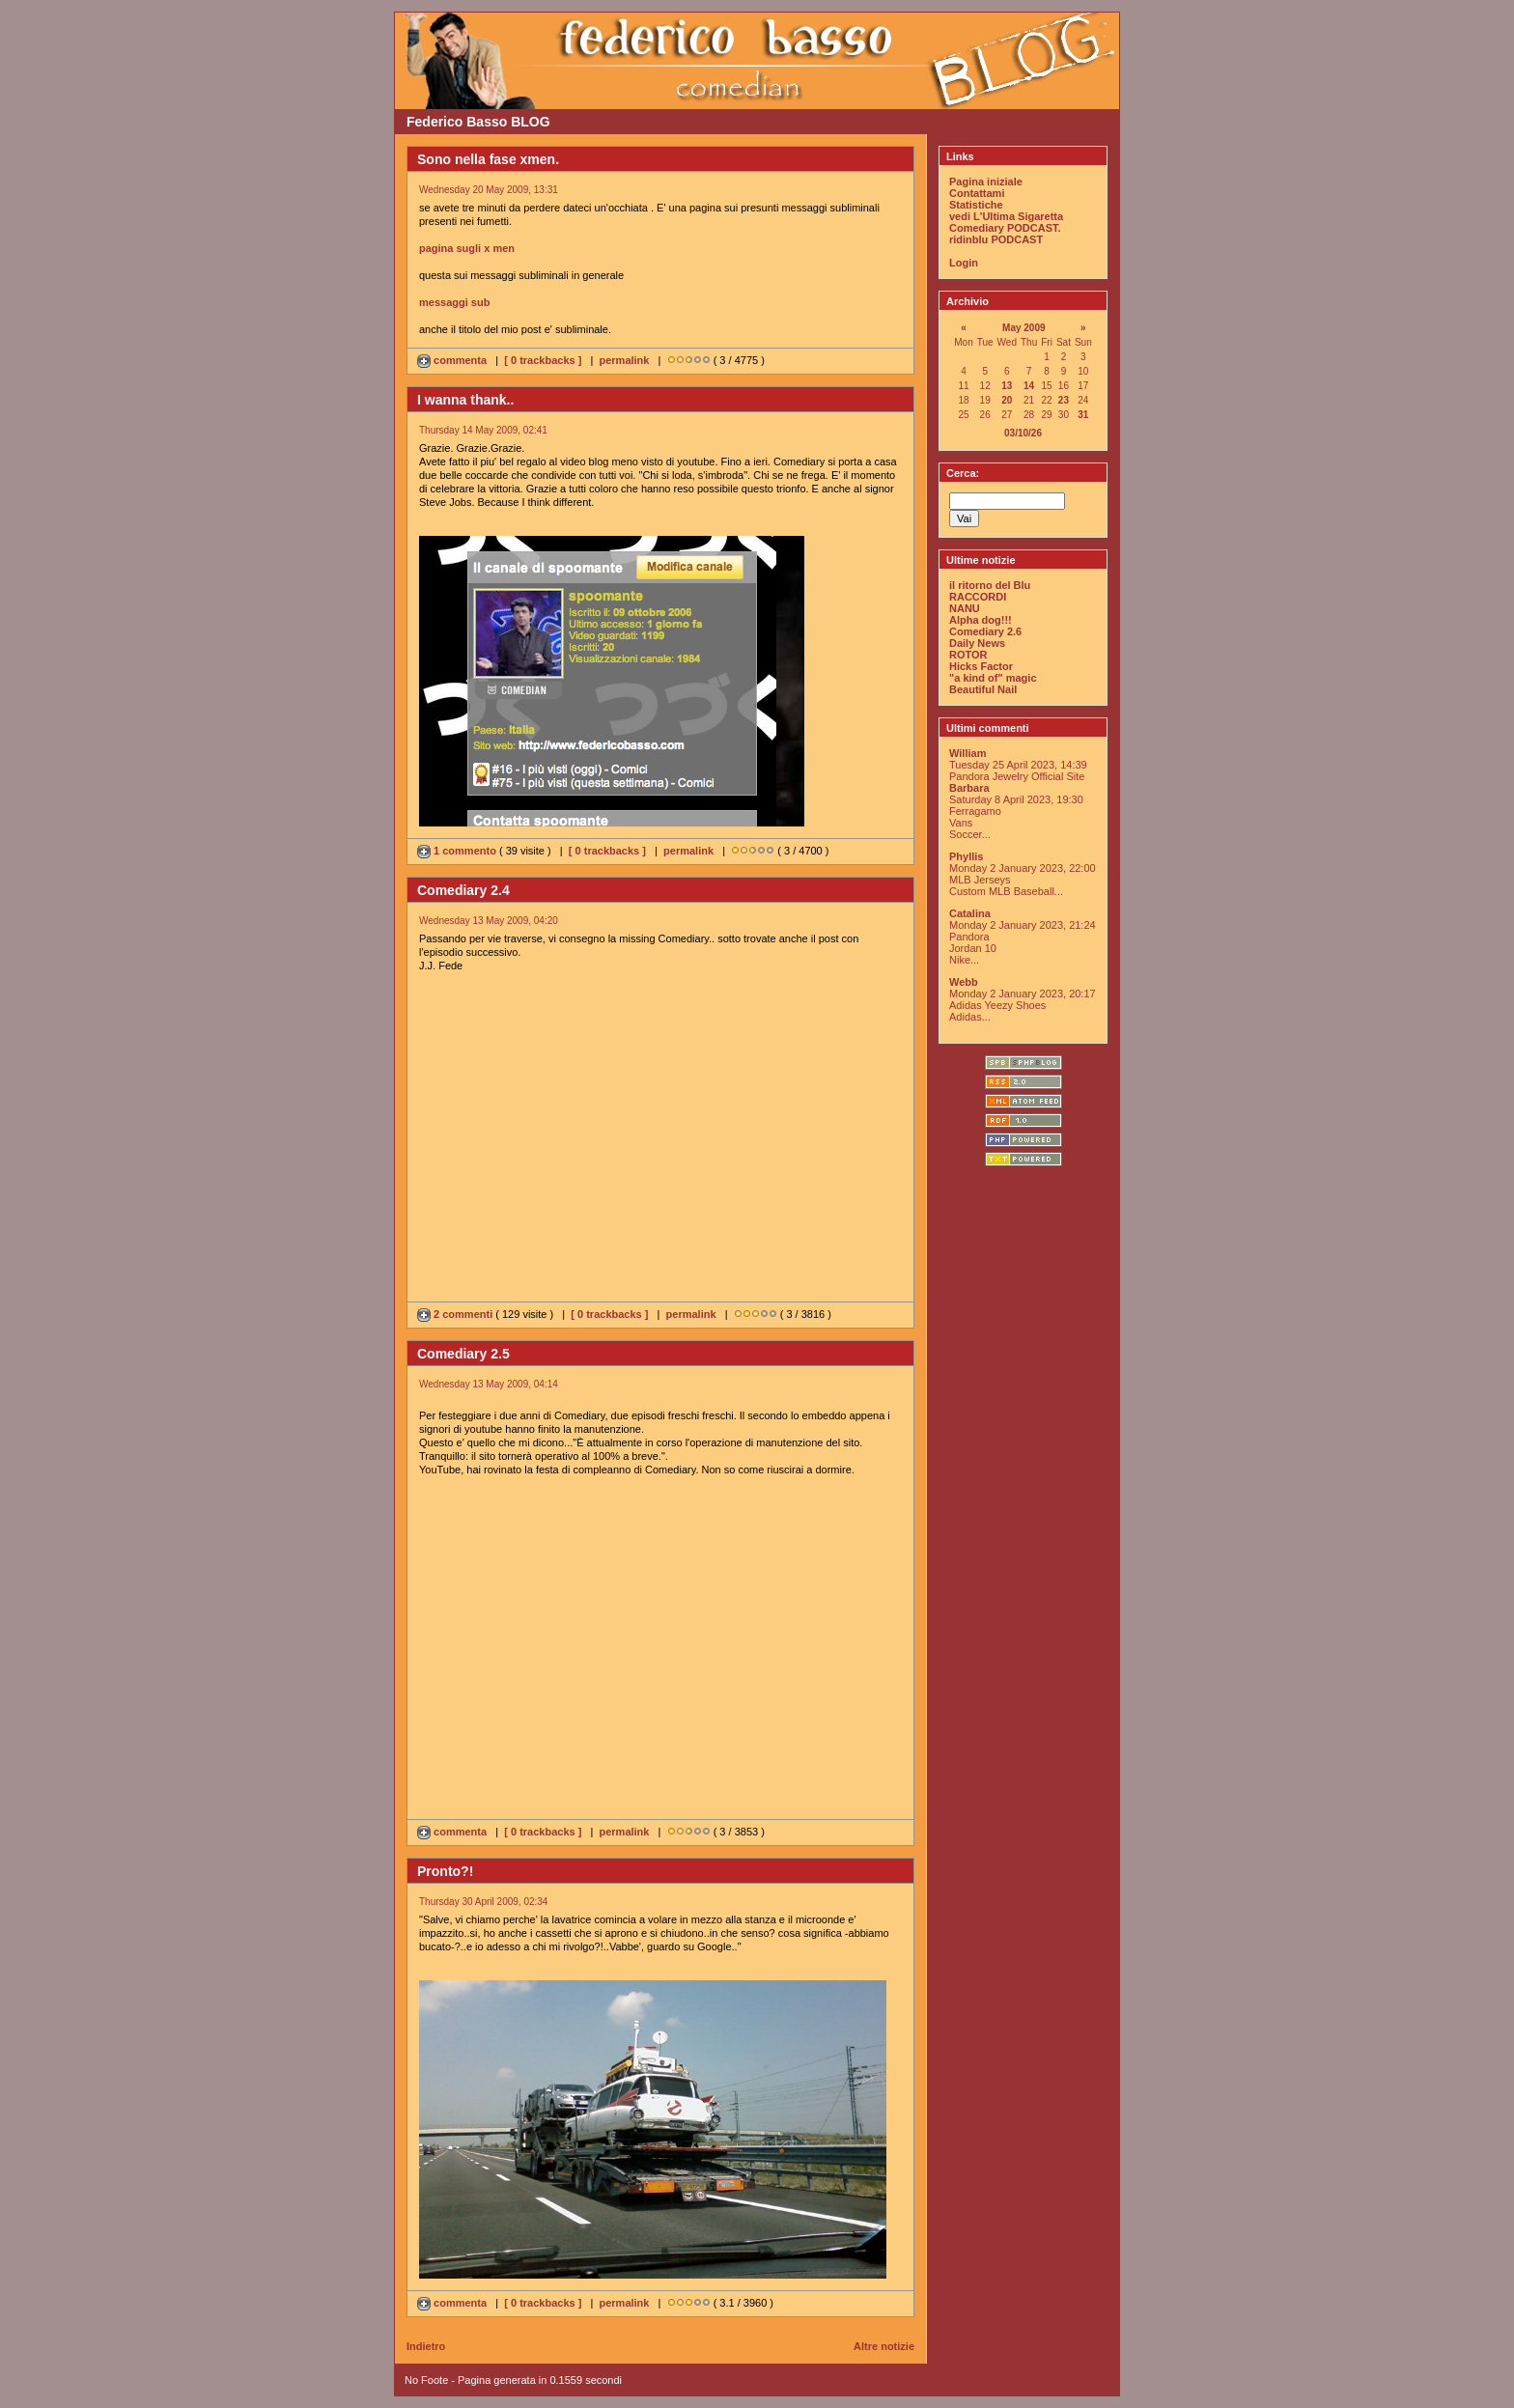 This screenshot has height=2408, width=1514. What do you see at coordinates (967, 753) in the screenshot?
I see `William` at bounding box center [967, 753].